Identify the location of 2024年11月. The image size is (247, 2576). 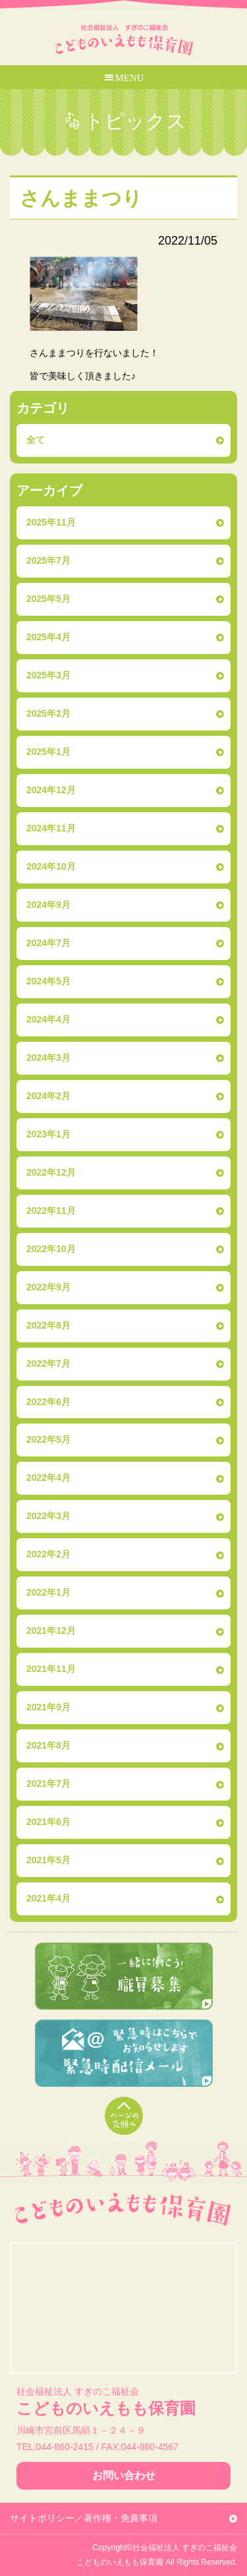
(51, 828).